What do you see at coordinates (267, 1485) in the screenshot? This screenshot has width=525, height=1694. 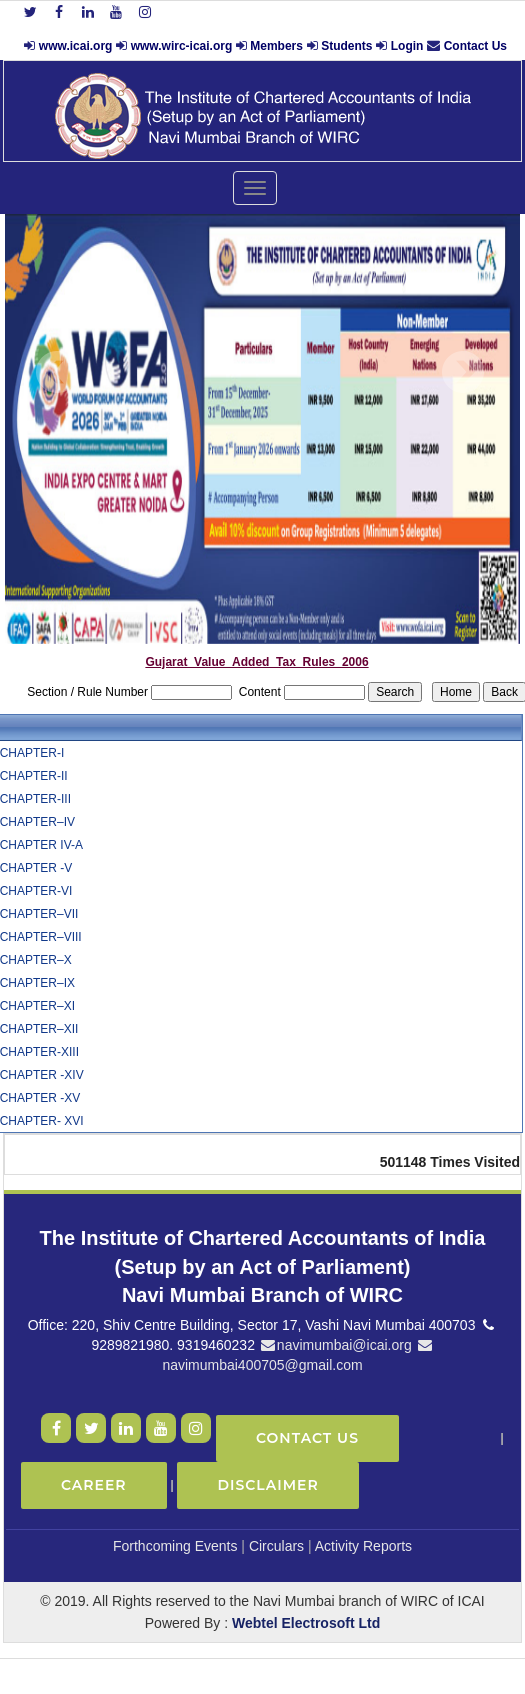 I see `Disclaimer` at bounding box center [267, 1485].